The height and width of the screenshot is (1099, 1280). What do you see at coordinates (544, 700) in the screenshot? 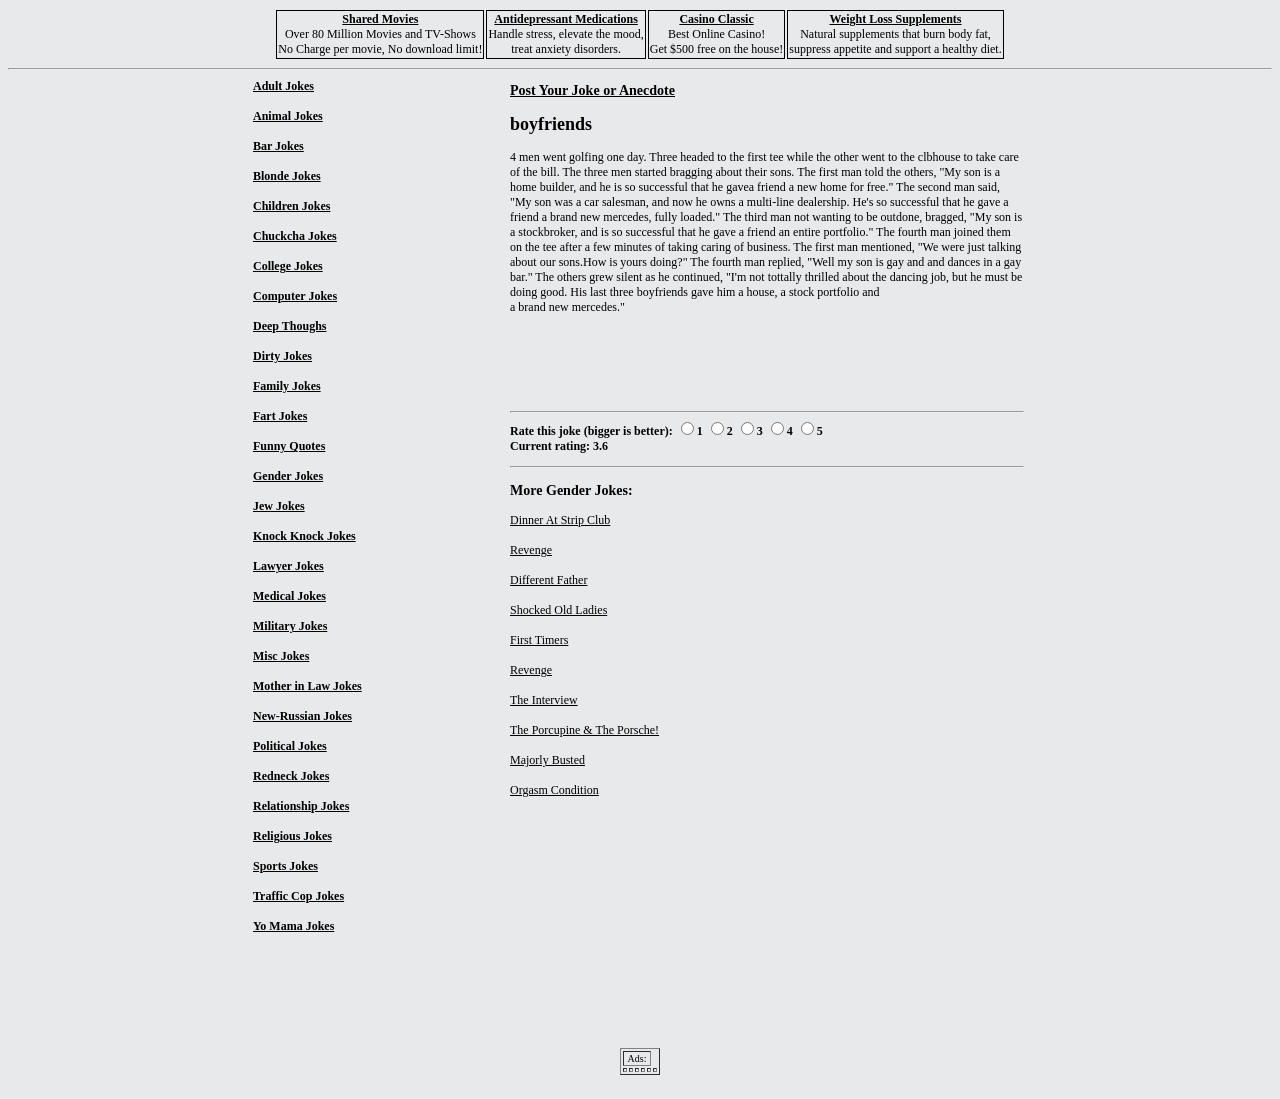
I see `The Interview` at bounding box center [544, 700].